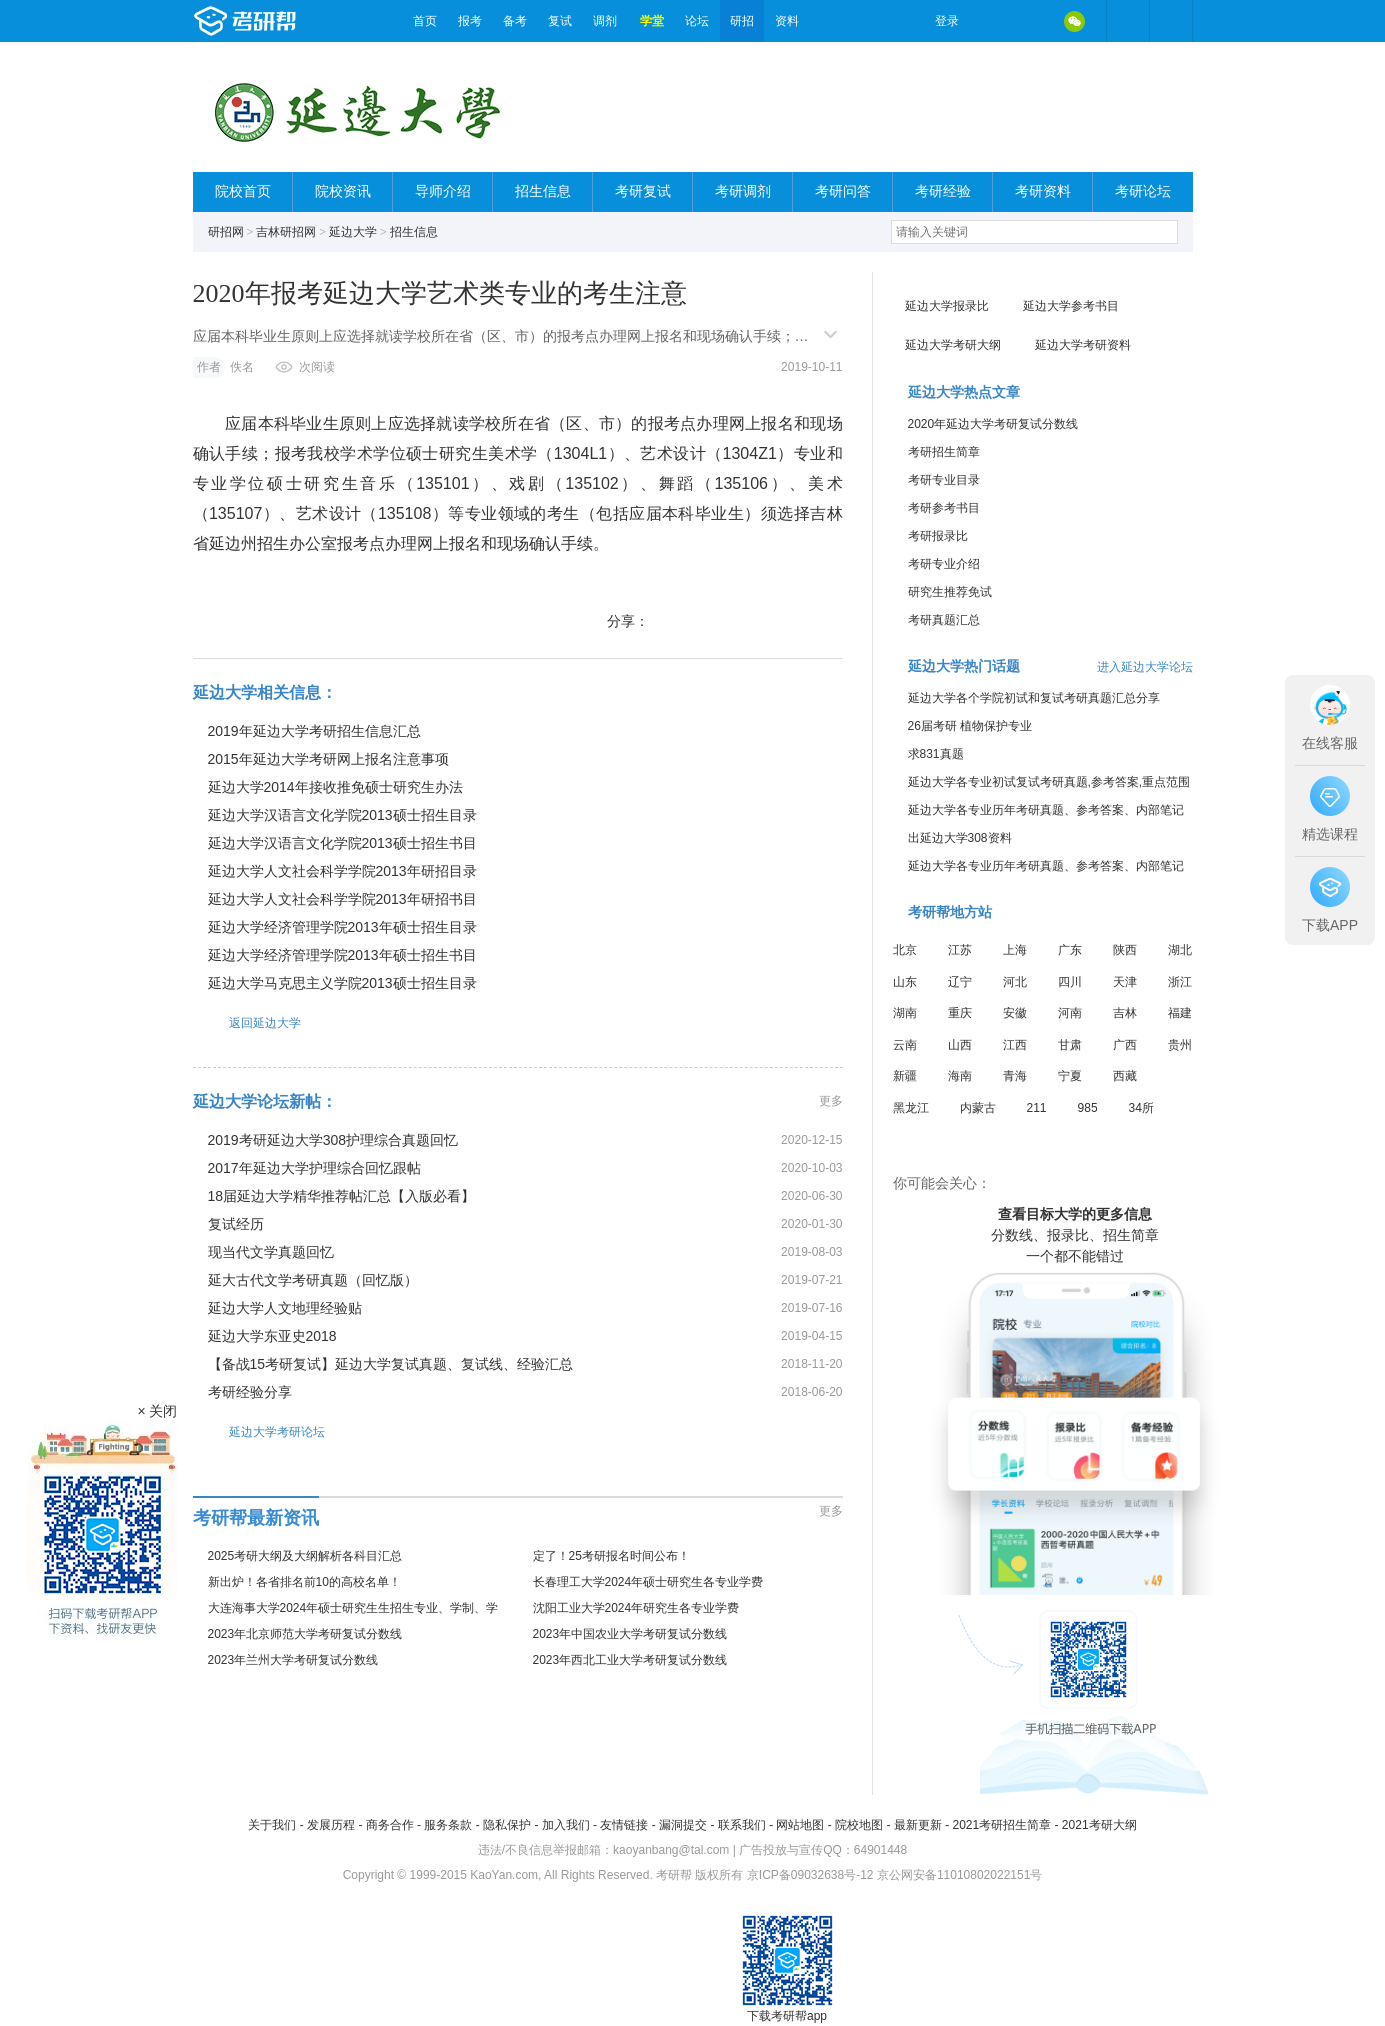 The height and width of the screenshot is (2026, 1385). I want to click on 宁夏, so click(1070, 1076).